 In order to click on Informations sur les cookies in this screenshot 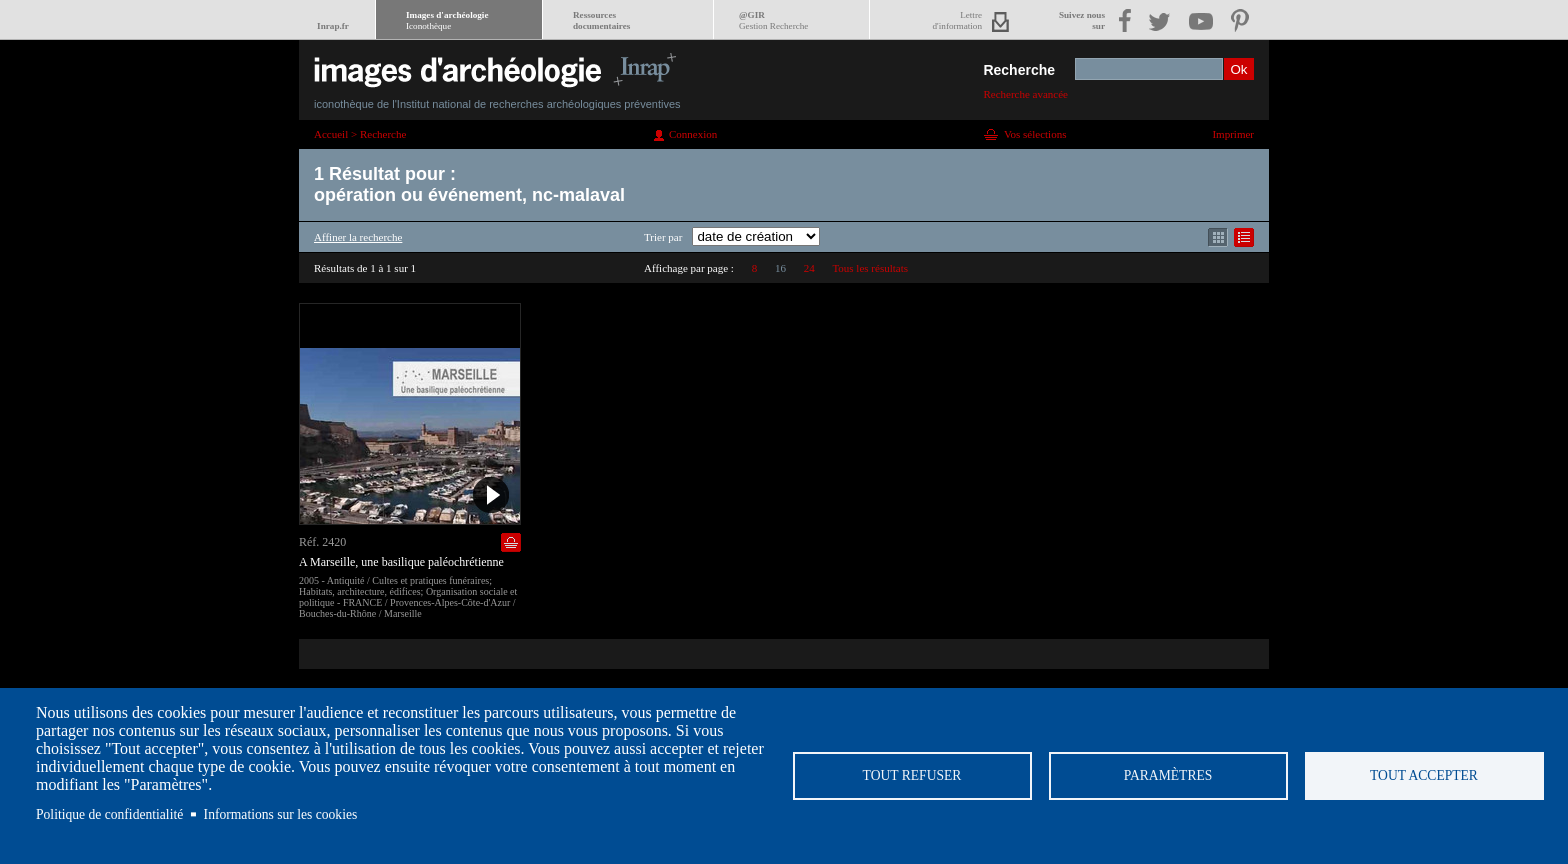, I will do `click(281, 814)`.